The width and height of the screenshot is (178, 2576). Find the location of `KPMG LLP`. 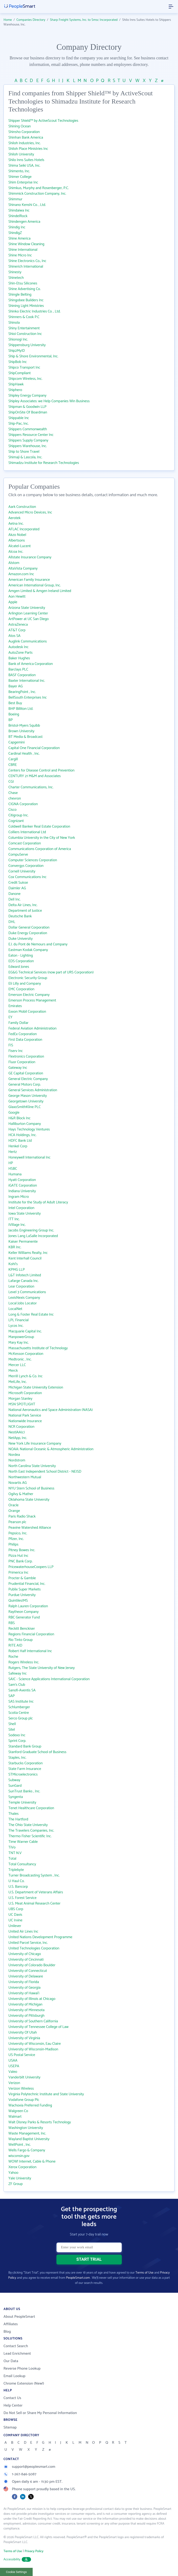

KPMG LLP is located at coordinates (16, 1269).